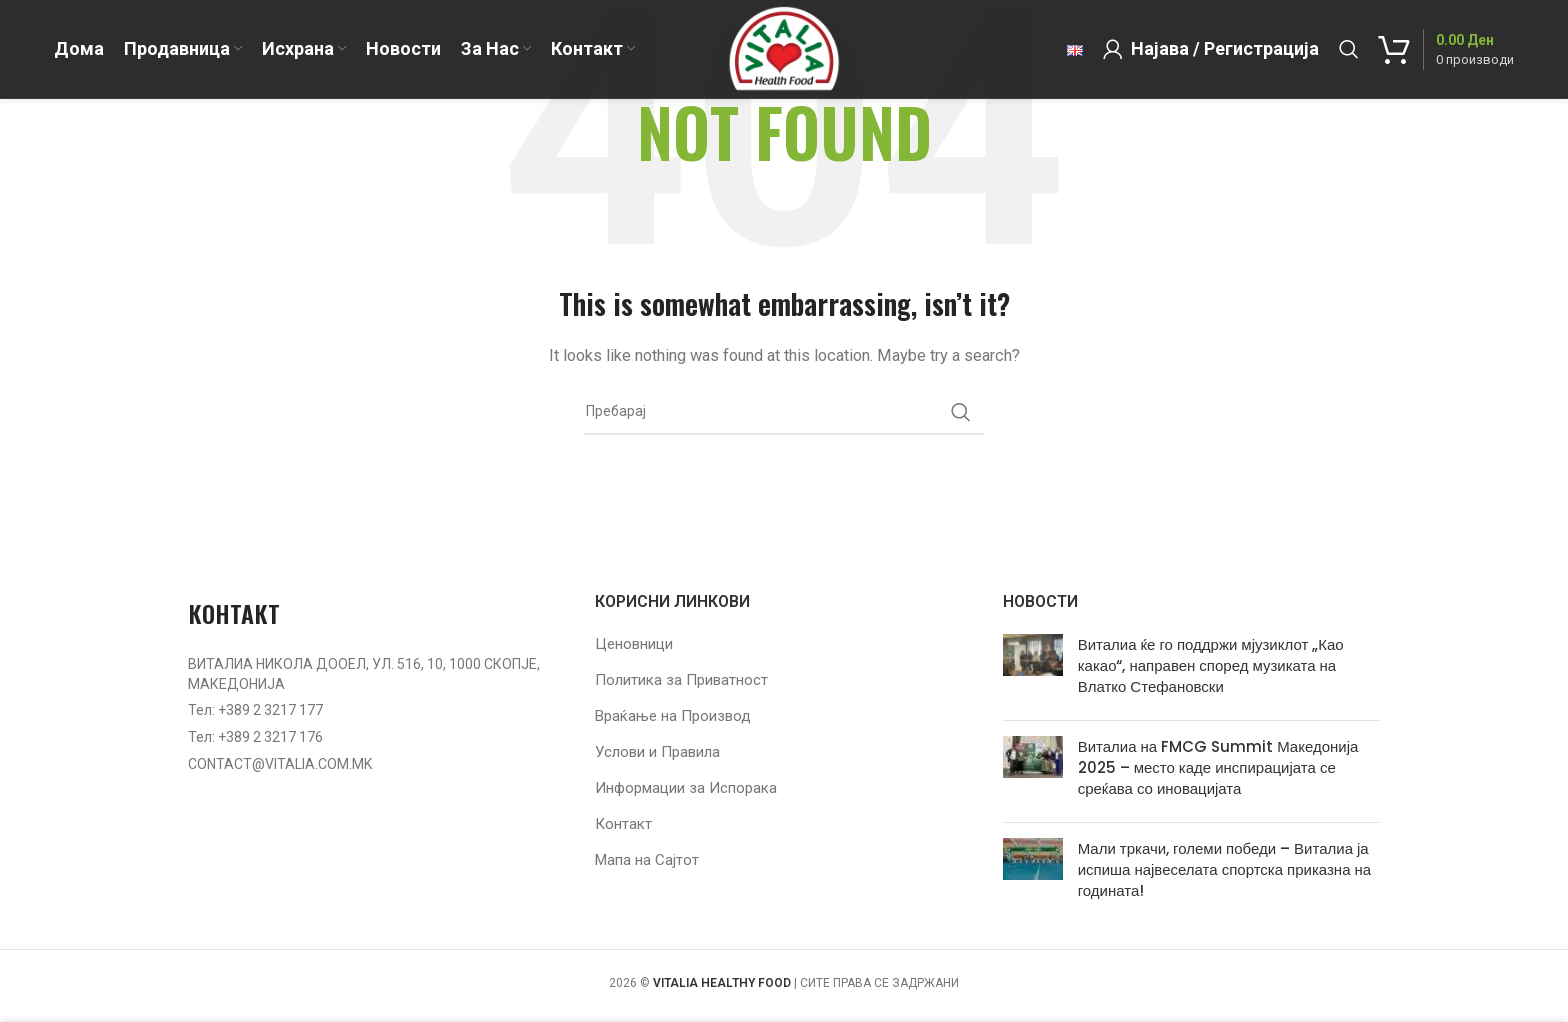 The image size is (1568, 1022). What do you see at coordinates (255, 710) in the screenshot?
I see `Тел: +389 2 3217 177` at bounding box center [255, 710].